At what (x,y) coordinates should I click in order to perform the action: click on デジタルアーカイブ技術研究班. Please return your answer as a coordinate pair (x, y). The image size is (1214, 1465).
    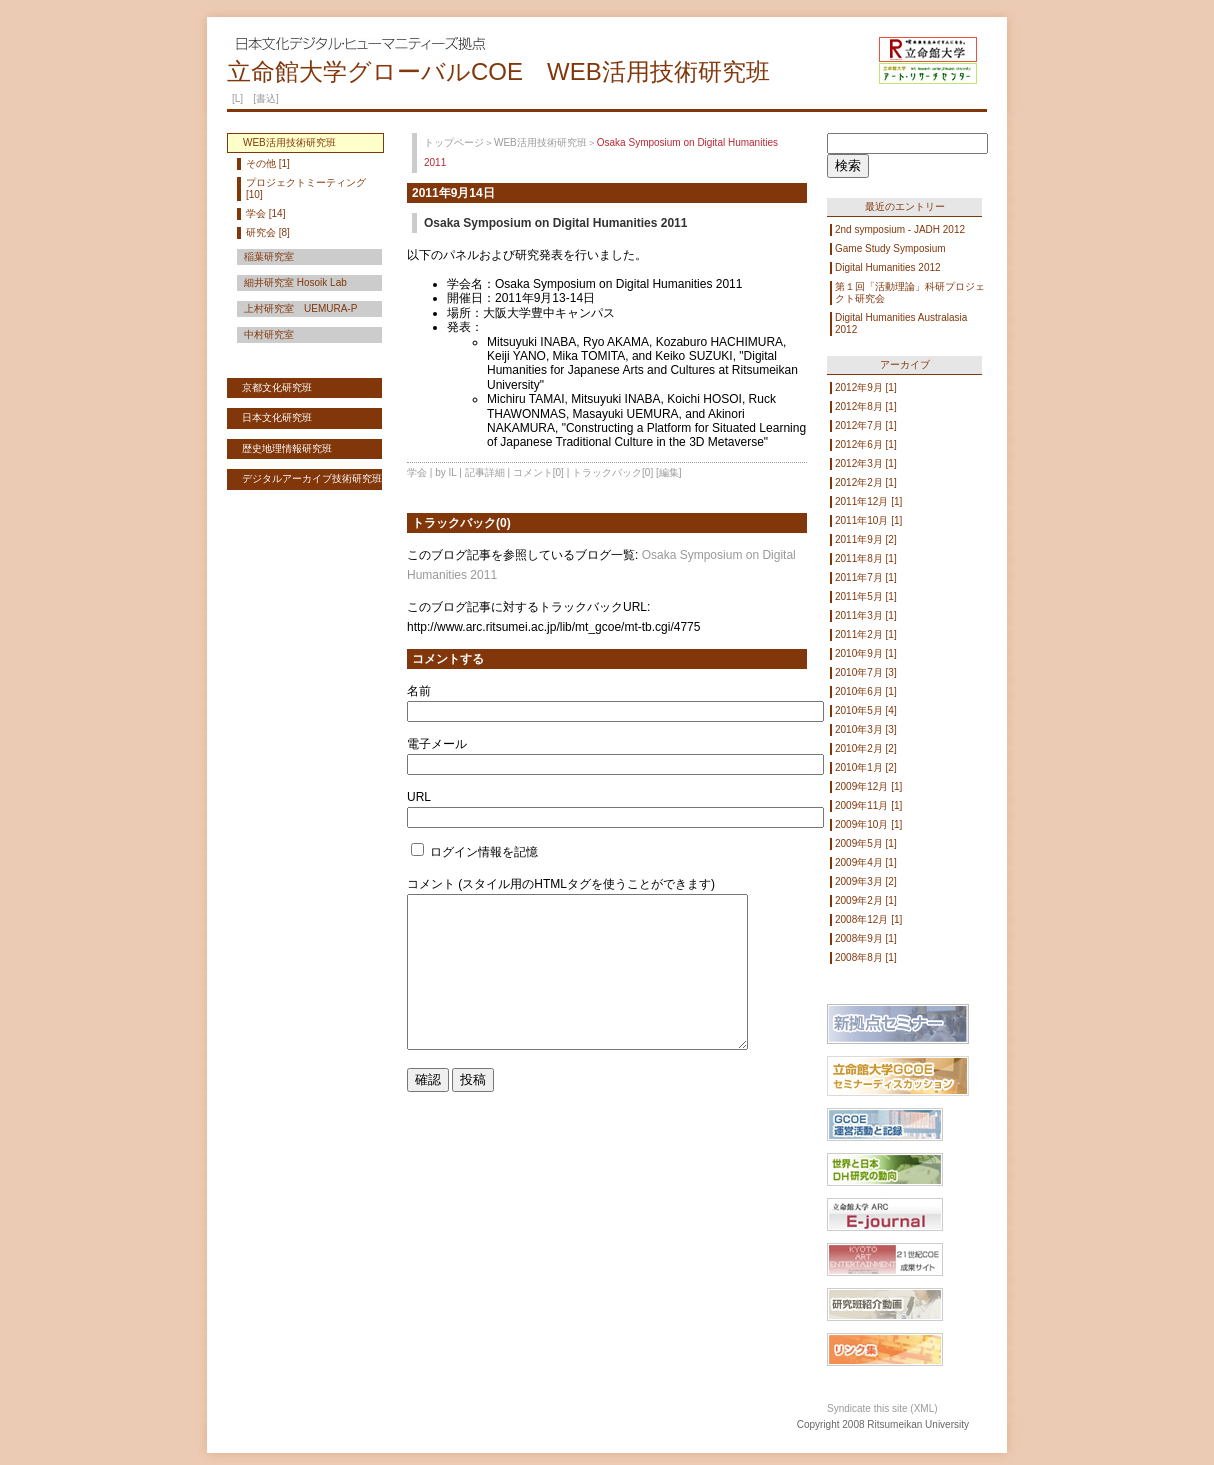
    Looking at the image, I should click on (312, 478).